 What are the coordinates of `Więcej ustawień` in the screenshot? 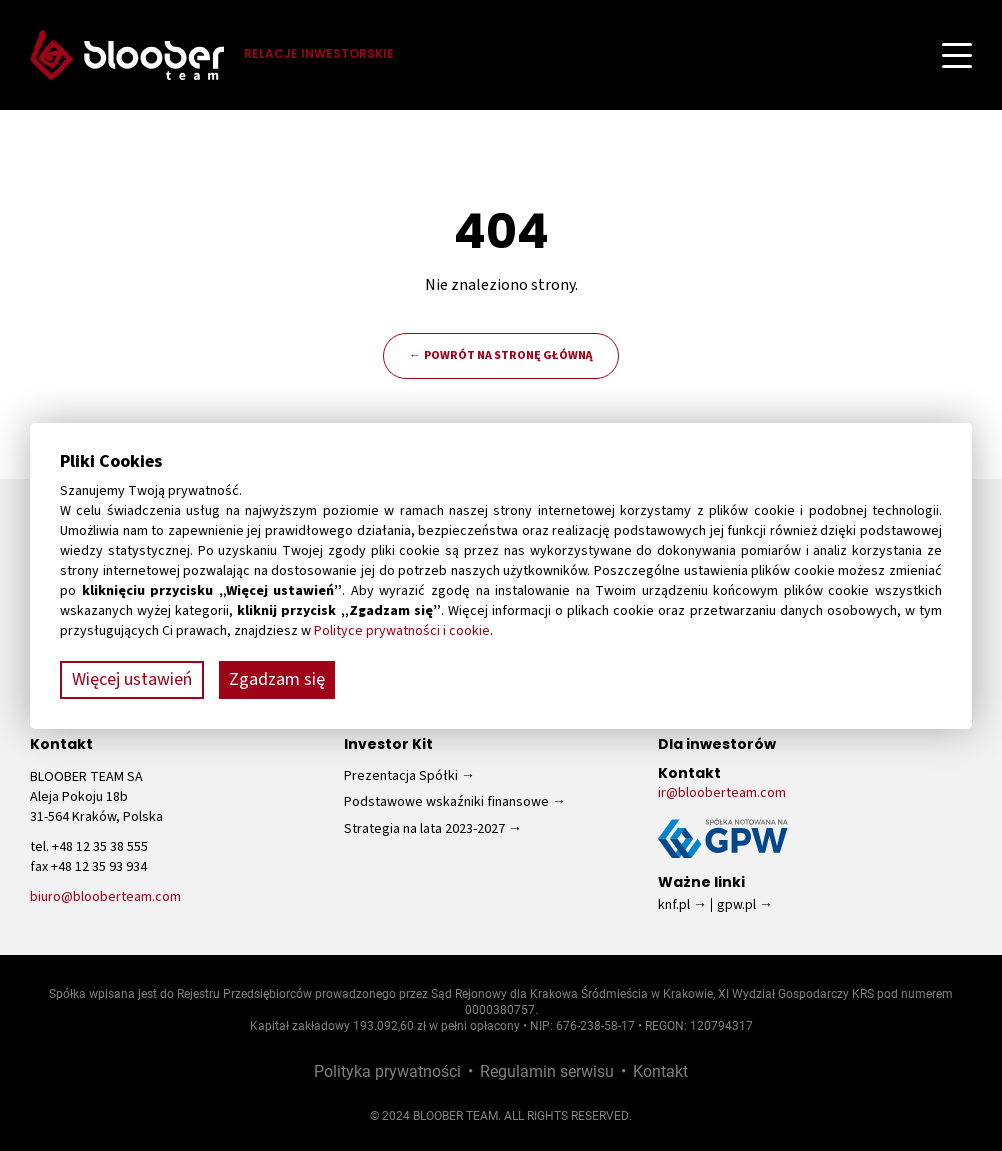 It's located at (132, 679).